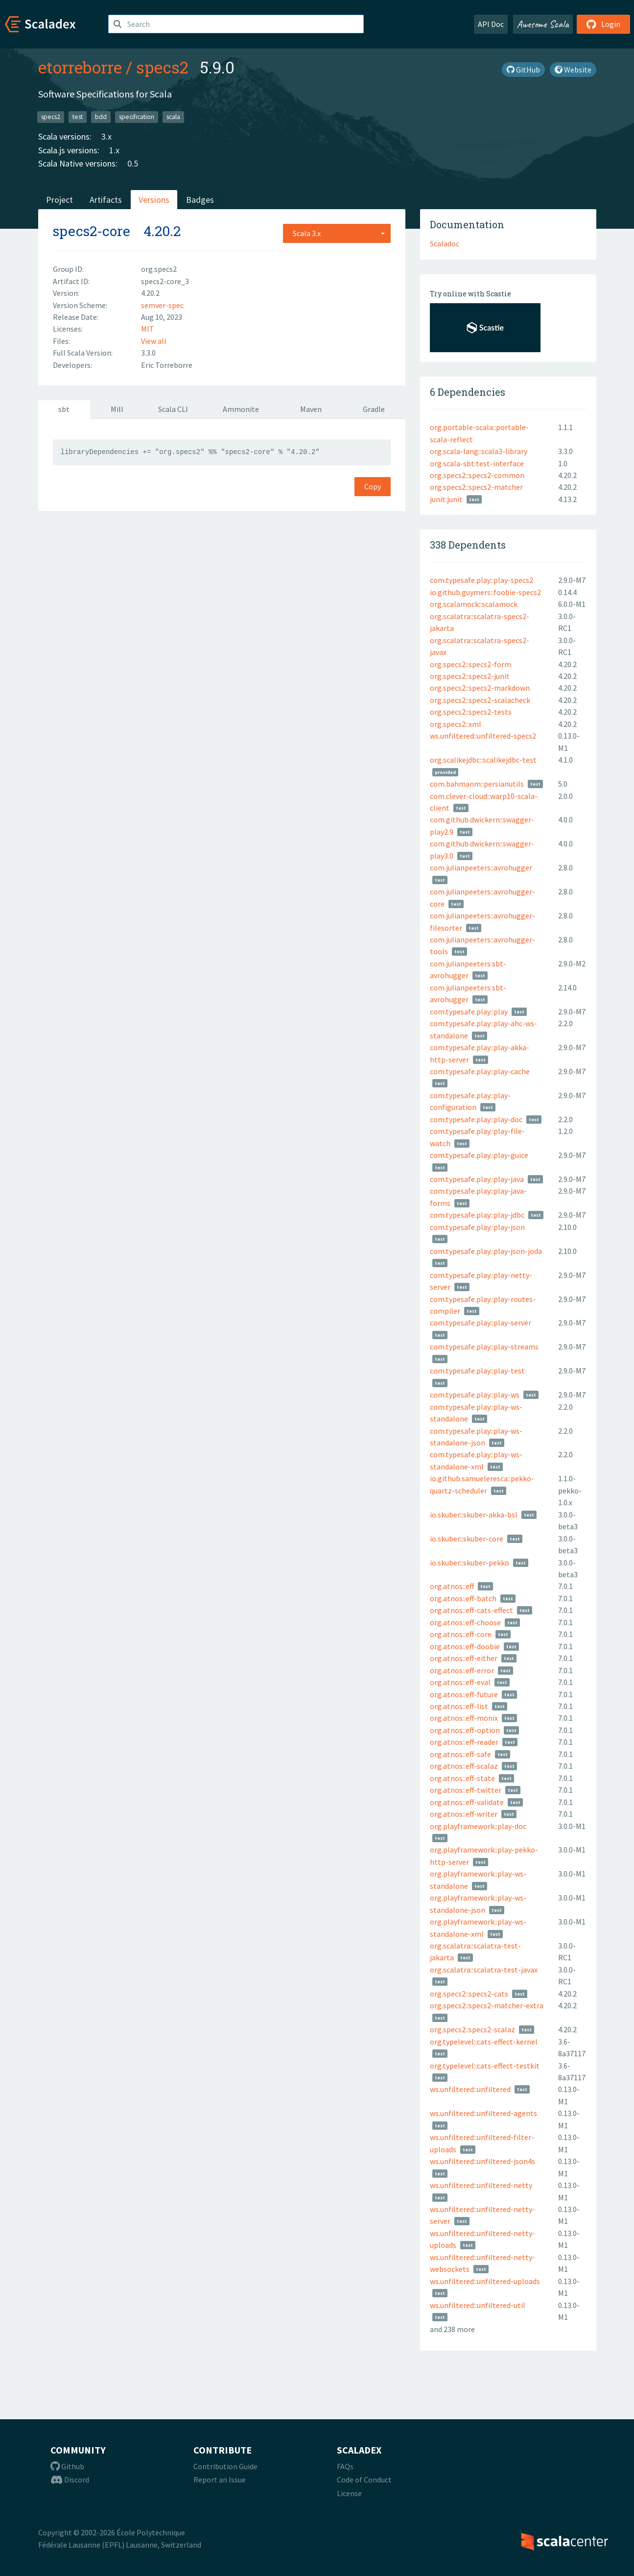 Image resolution: width=634 pixels, height=2576 pixels. Describe the element at coordinates (460, 1754) in the screenshot. I see `org.atnos::eff-safe` at that location.